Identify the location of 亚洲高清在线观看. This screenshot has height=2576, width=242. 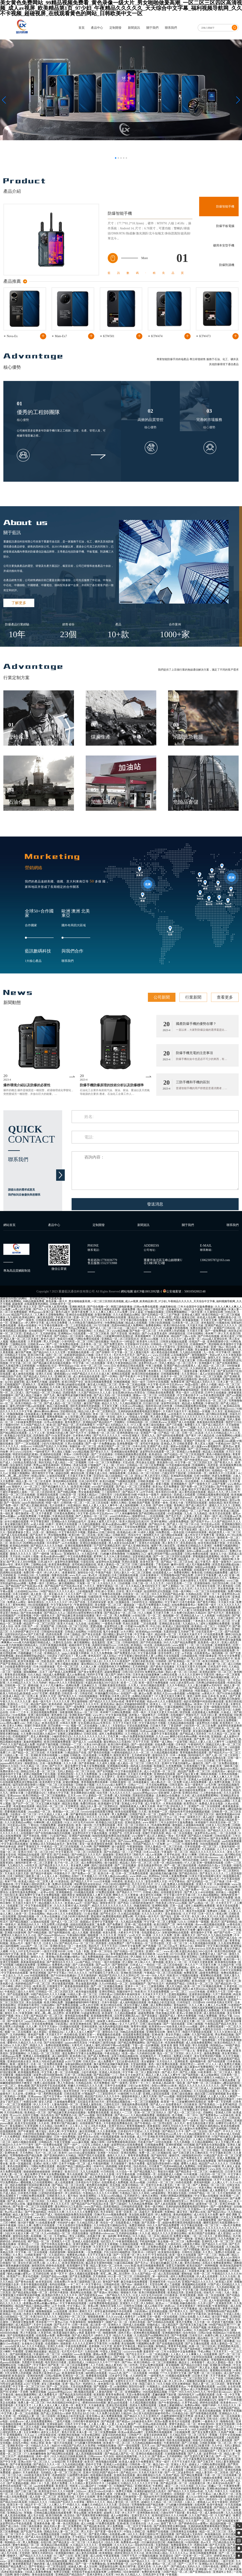
(60, 1999).